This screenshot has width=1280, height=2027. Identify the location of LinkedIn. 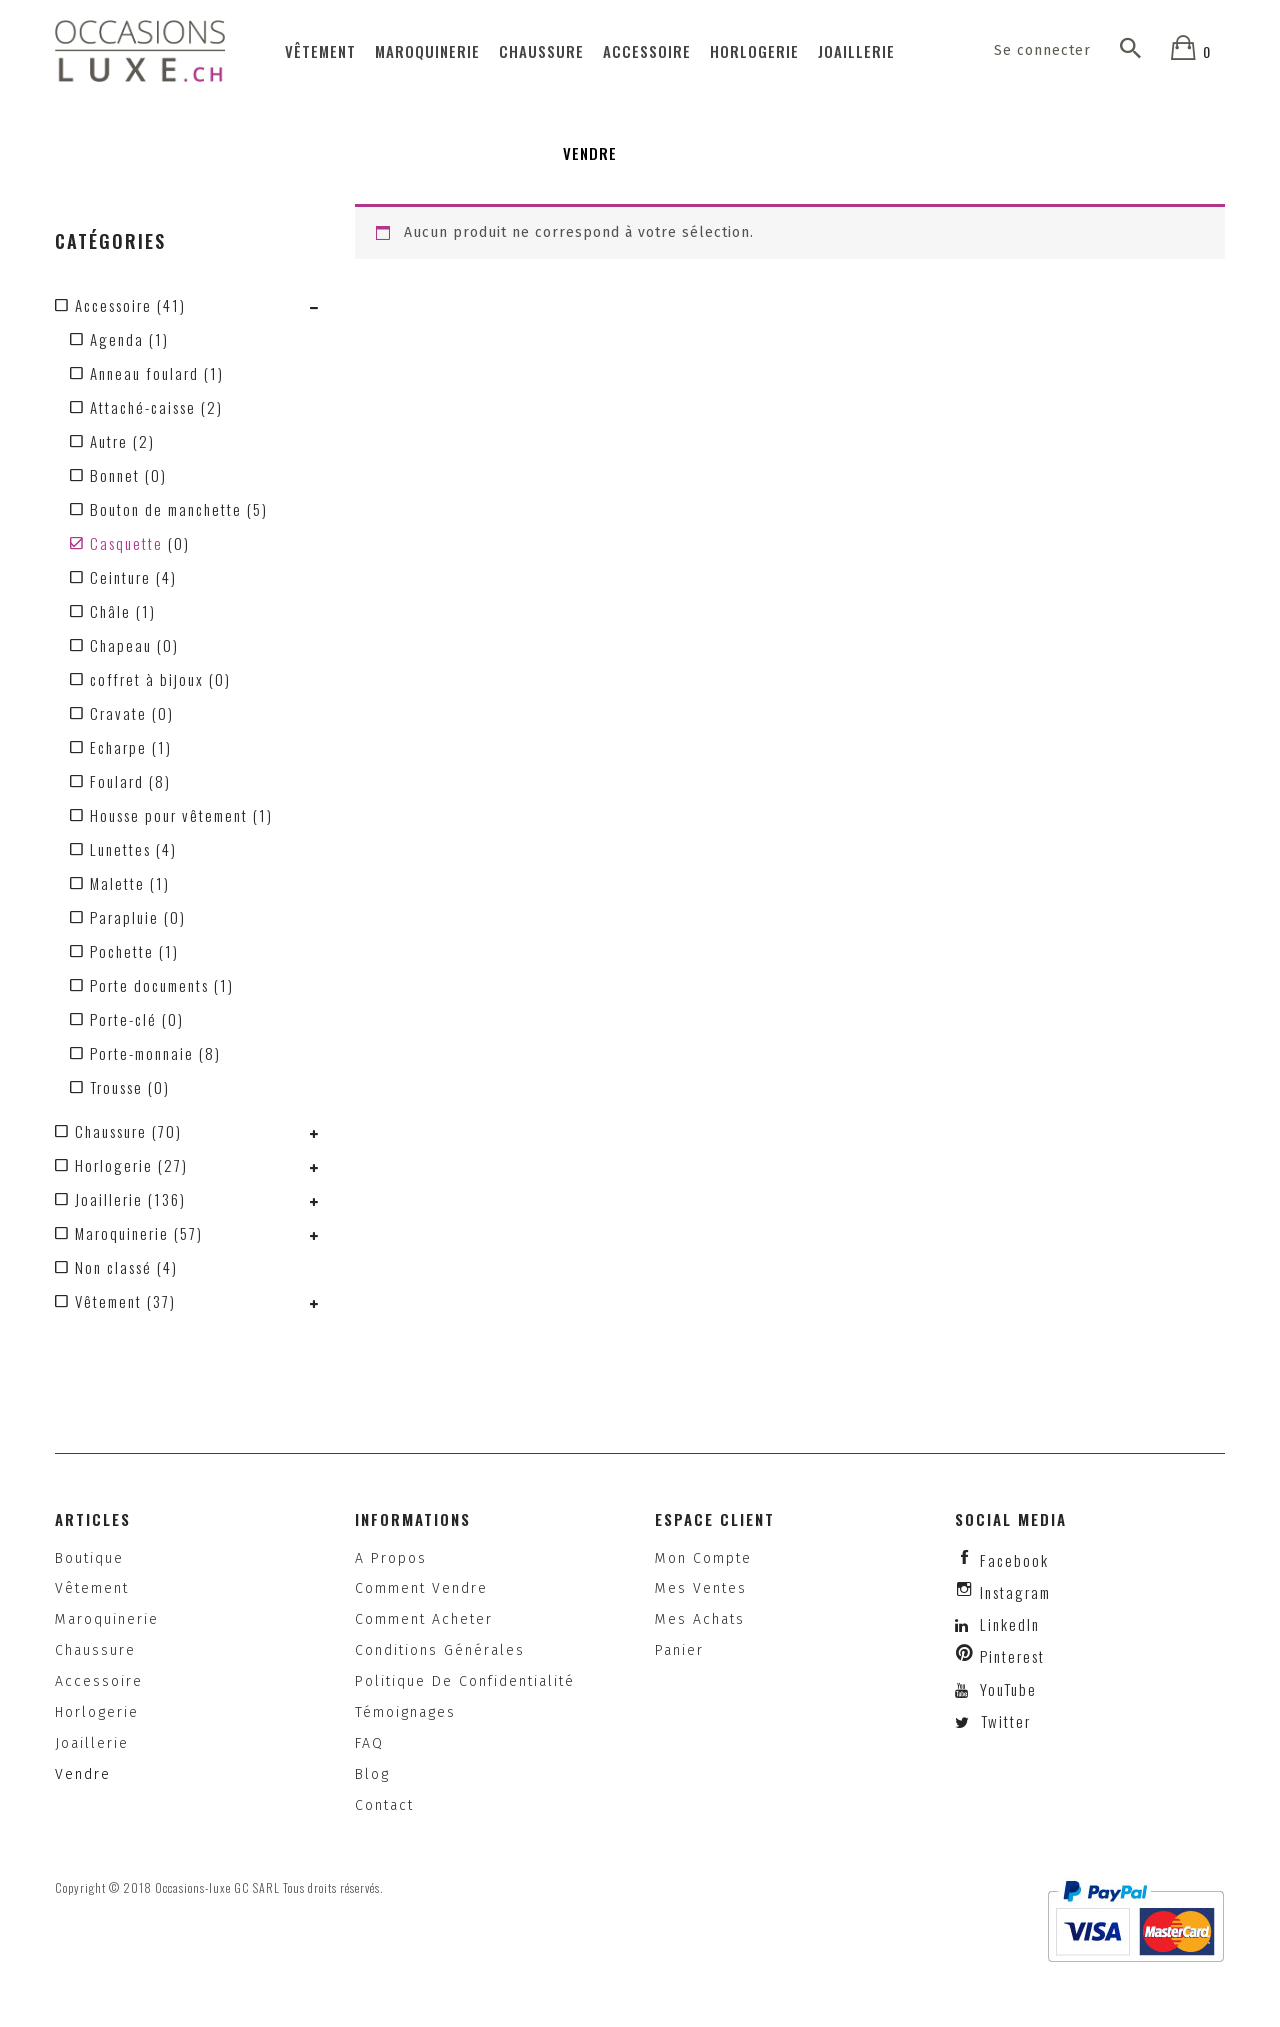
(1010, 1624).